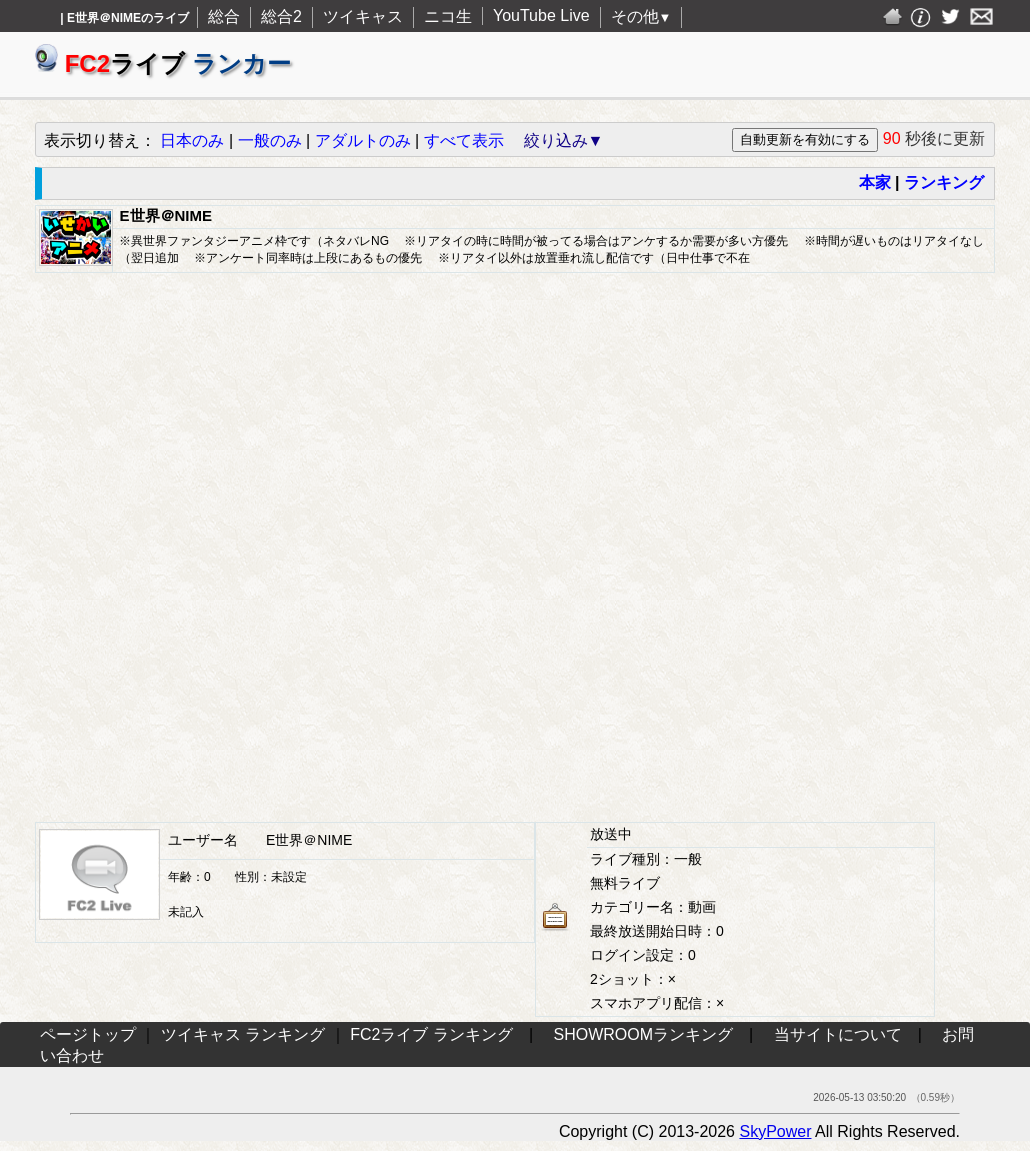 The image size is (1030, 1151). What do you see at coordinates (363, 16) in the screenshot?
I see `ツイキャス` at bounding box center [363, 16].